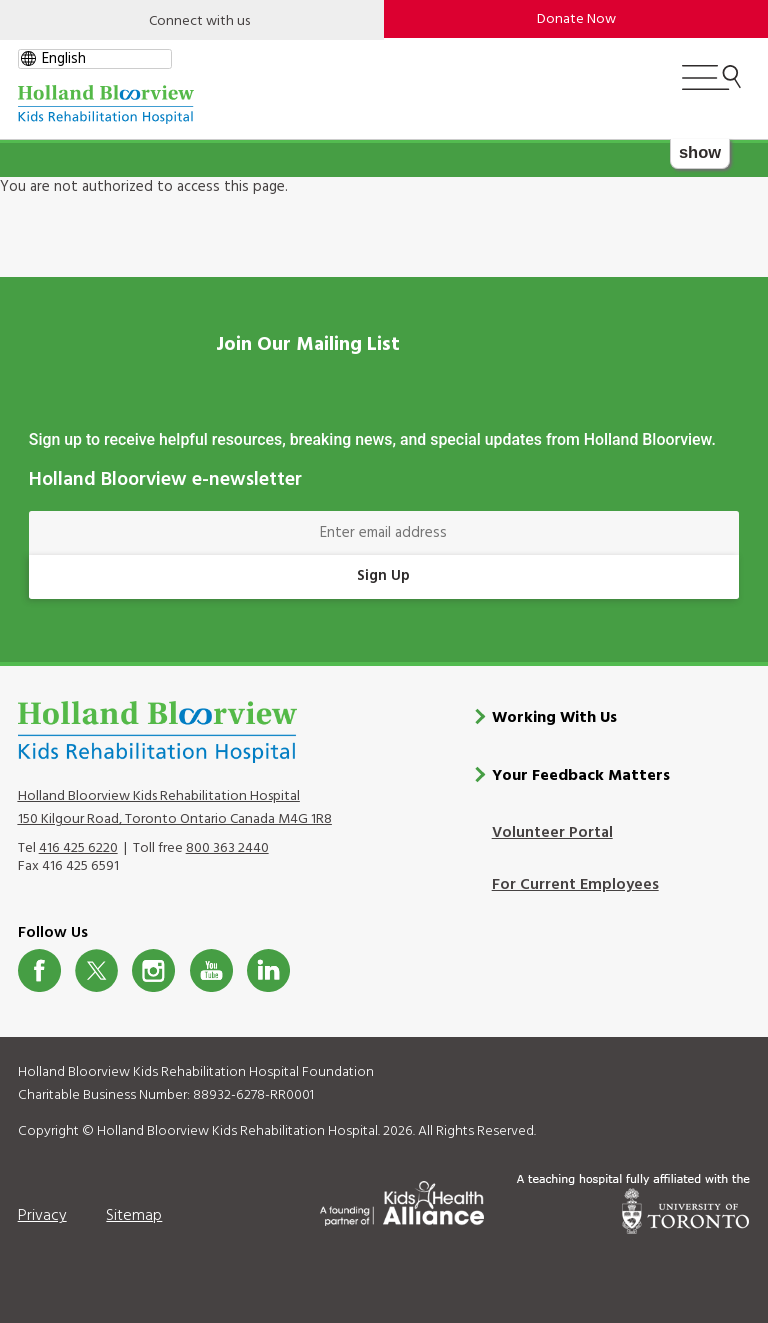 The image size is (768, 1323). What do you see at coordinates (96, 970) in the screenshot?
I see `Twitter` at bounding box center [96, 970].